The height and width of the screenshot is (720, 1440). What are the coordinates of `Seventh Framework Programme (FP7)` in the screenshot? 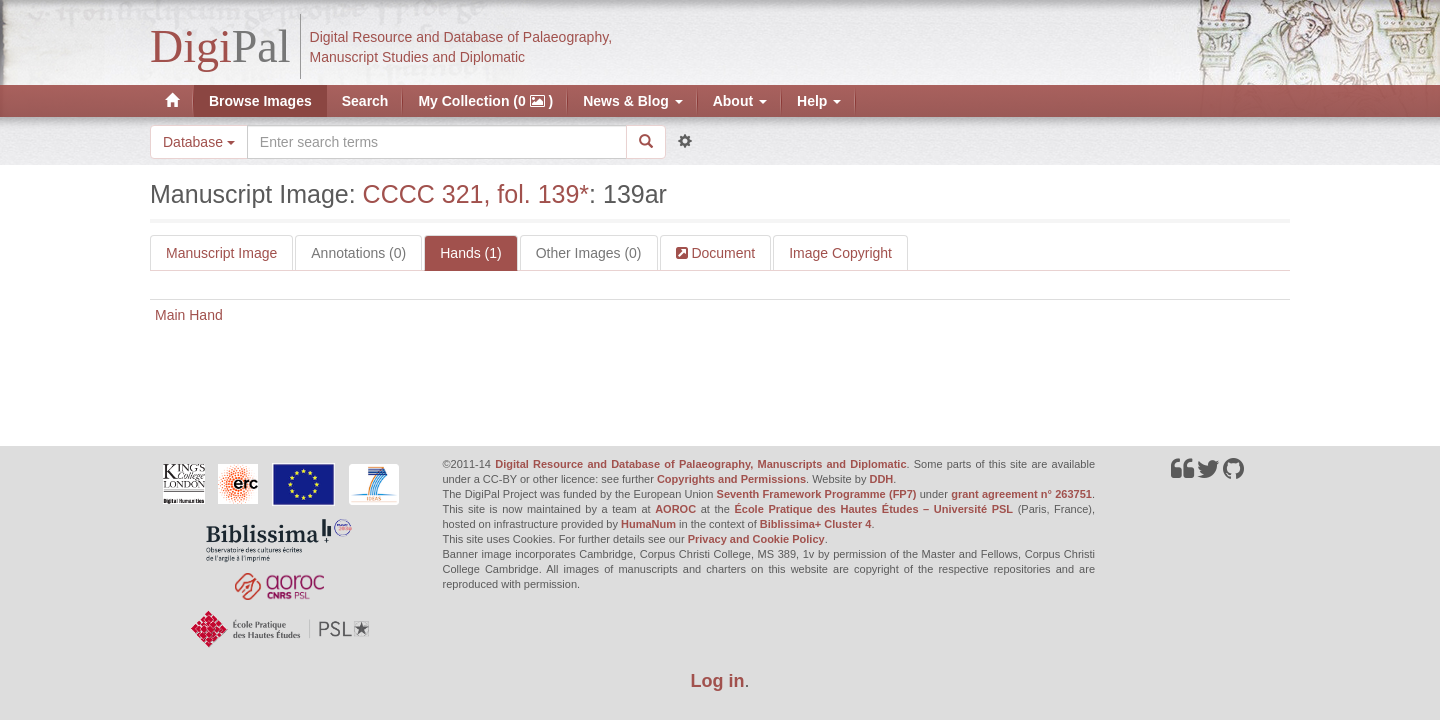 It's located at (817, 494).